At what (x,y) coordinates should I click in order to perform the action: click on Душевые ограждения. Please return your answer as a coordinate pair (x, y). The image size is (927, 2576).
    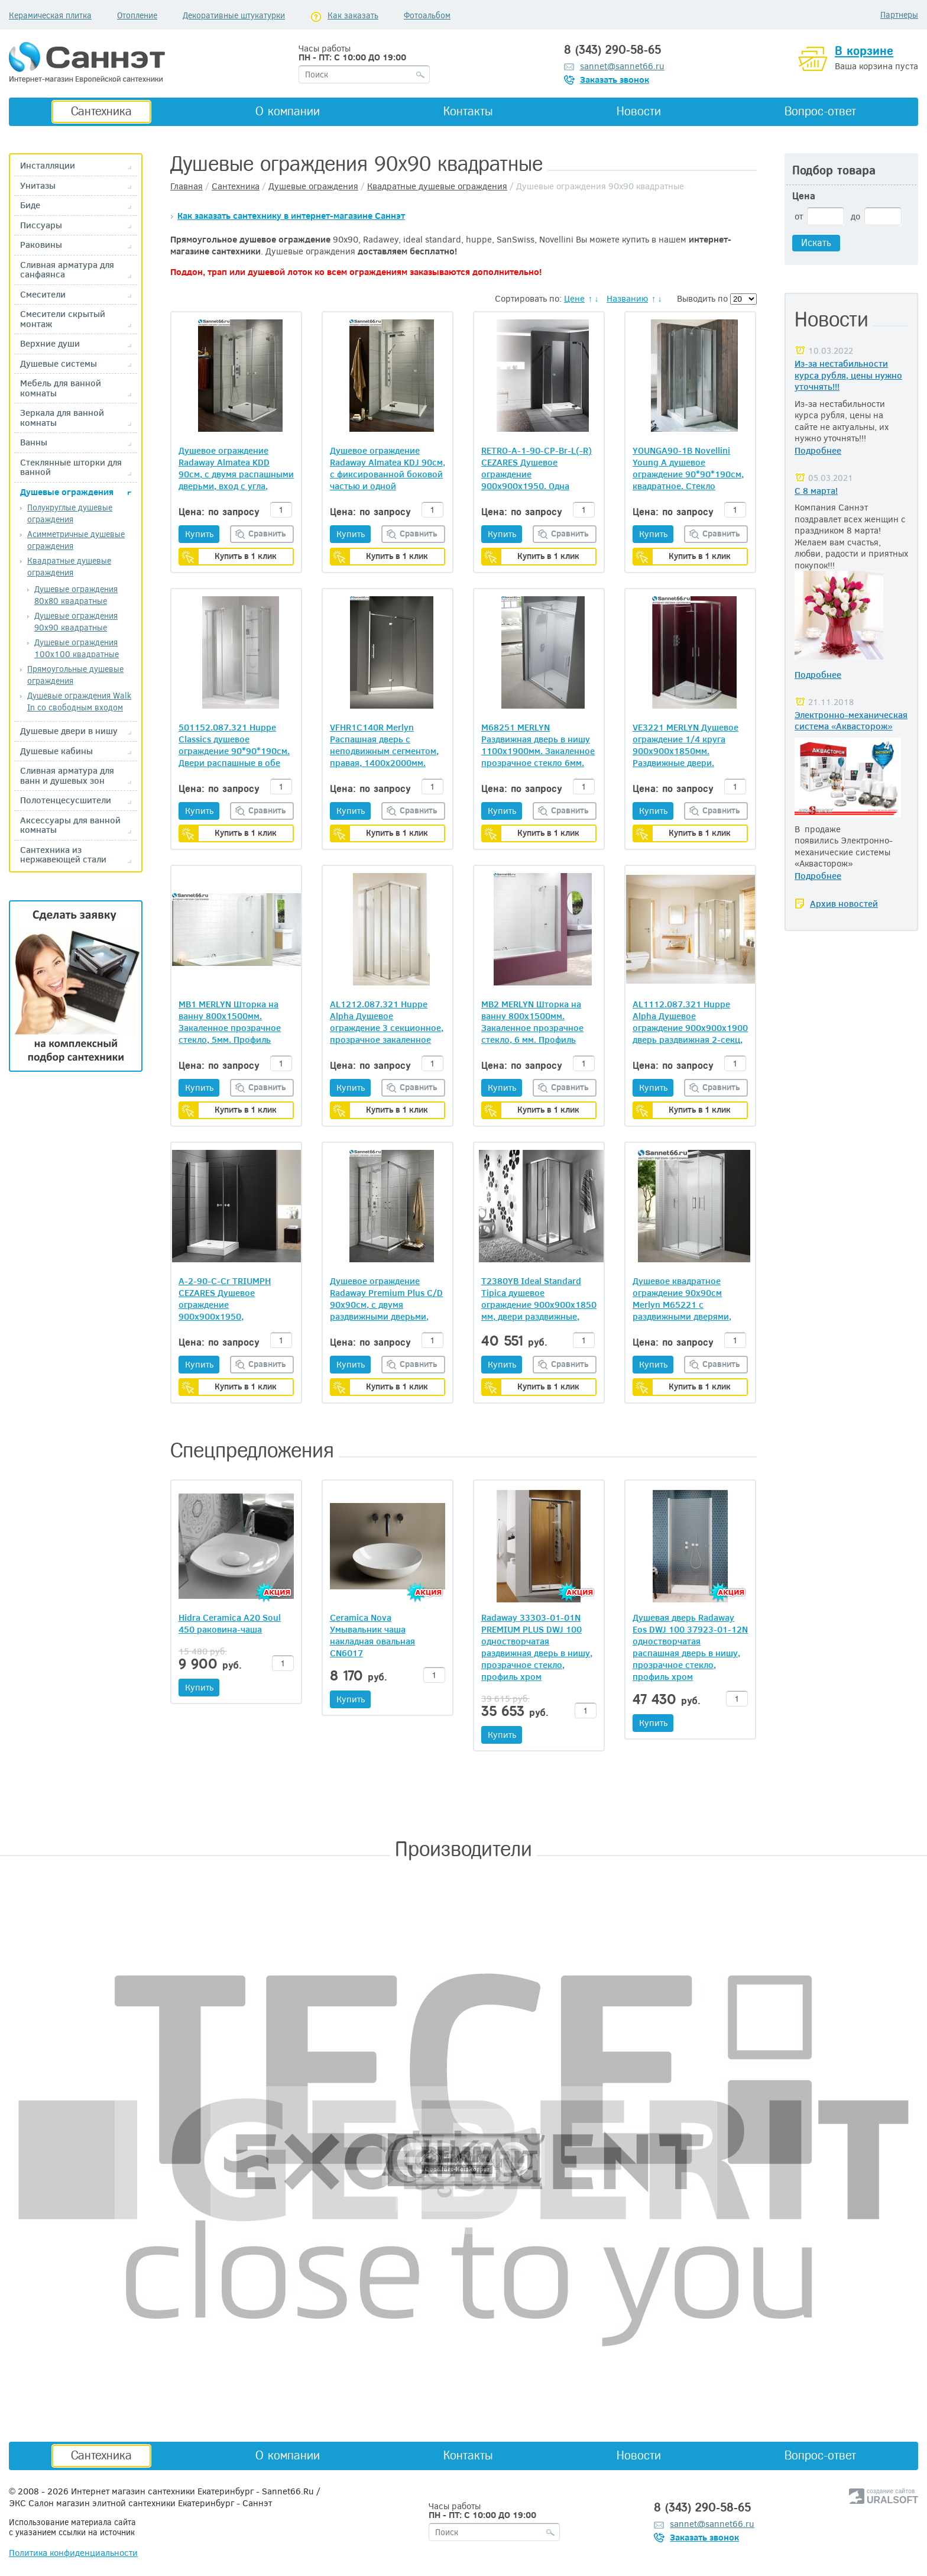
    Looking at the image, I should click on (67, 492).